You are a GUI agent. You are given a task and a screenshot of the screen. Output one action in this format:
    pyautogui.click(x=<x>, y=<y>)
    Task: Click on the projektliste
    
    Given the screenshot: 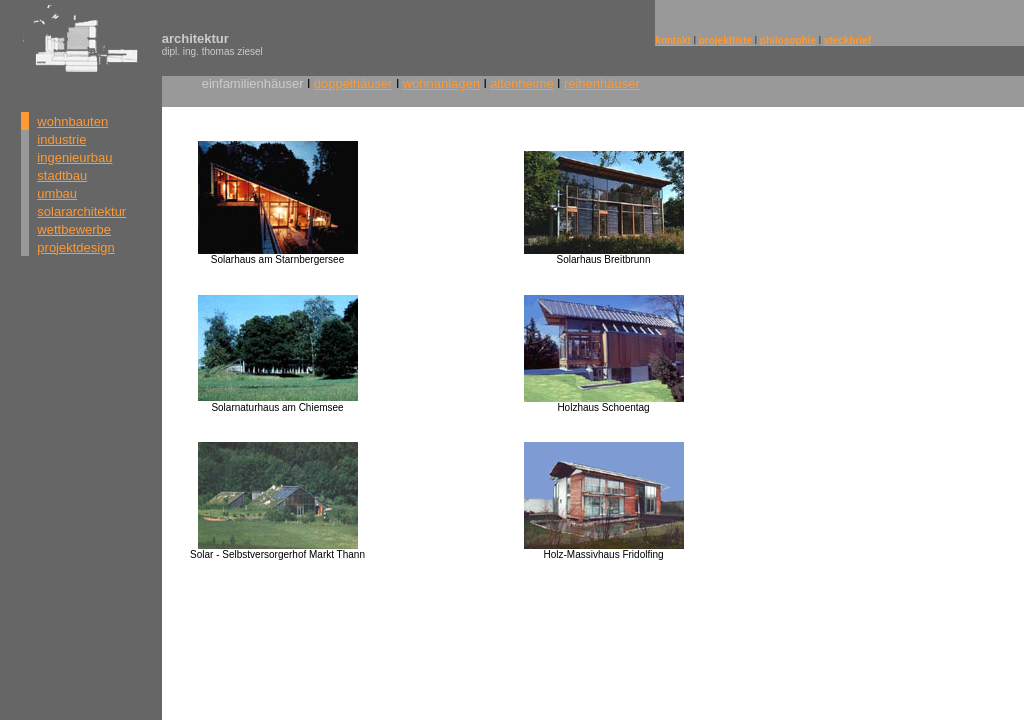 What is the action you would take?
    pyautogui.click(x=725, y=40)
    